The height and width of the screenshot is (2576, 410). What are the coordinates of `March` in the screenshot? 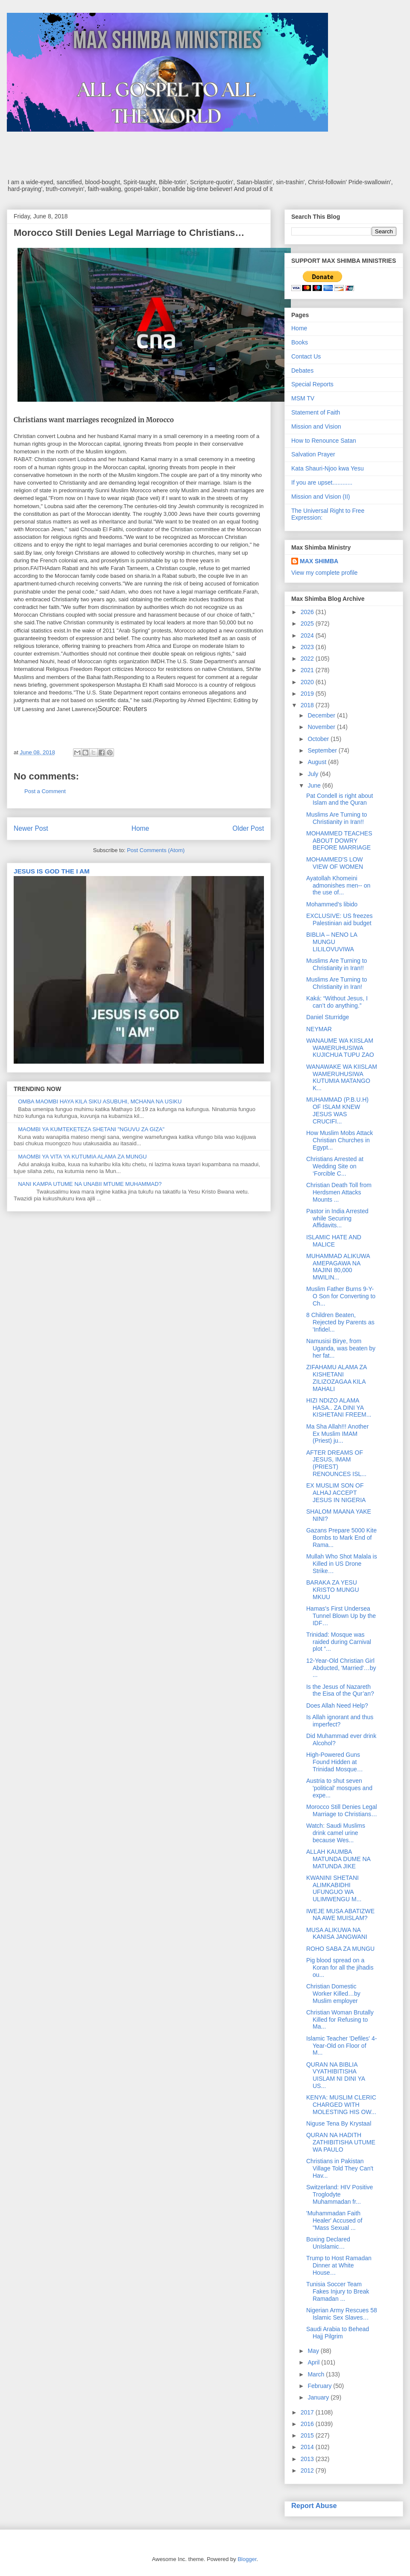 It's located at (317, 2374).